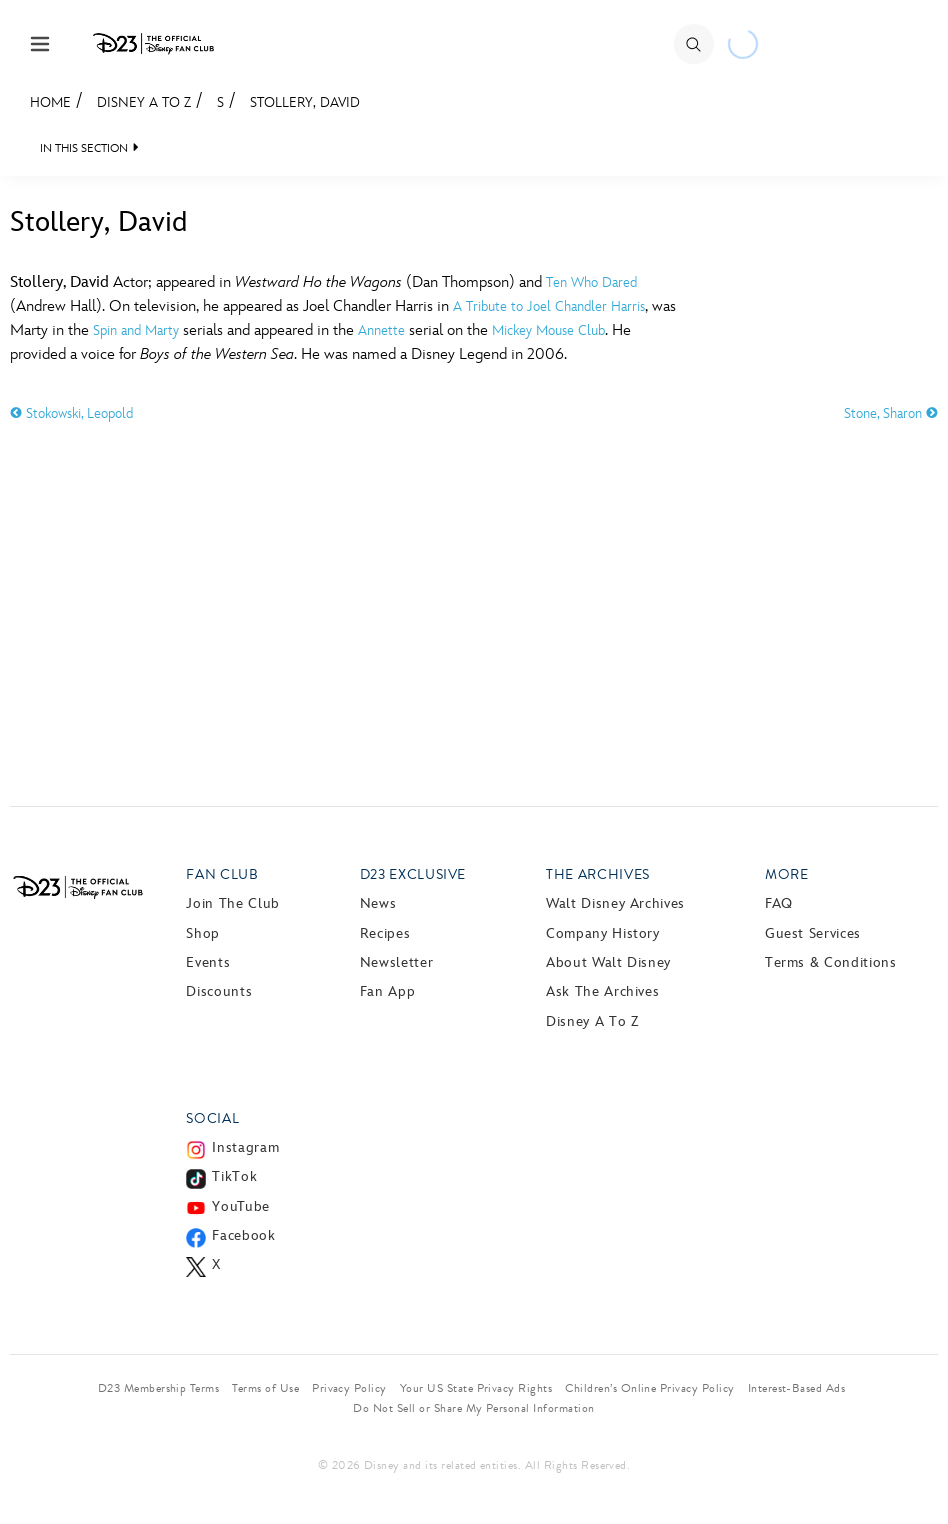 The image size is (948, 1524). Describe the element at coordinates (212, 1118) in the screenshot. I see `Social` at that location.